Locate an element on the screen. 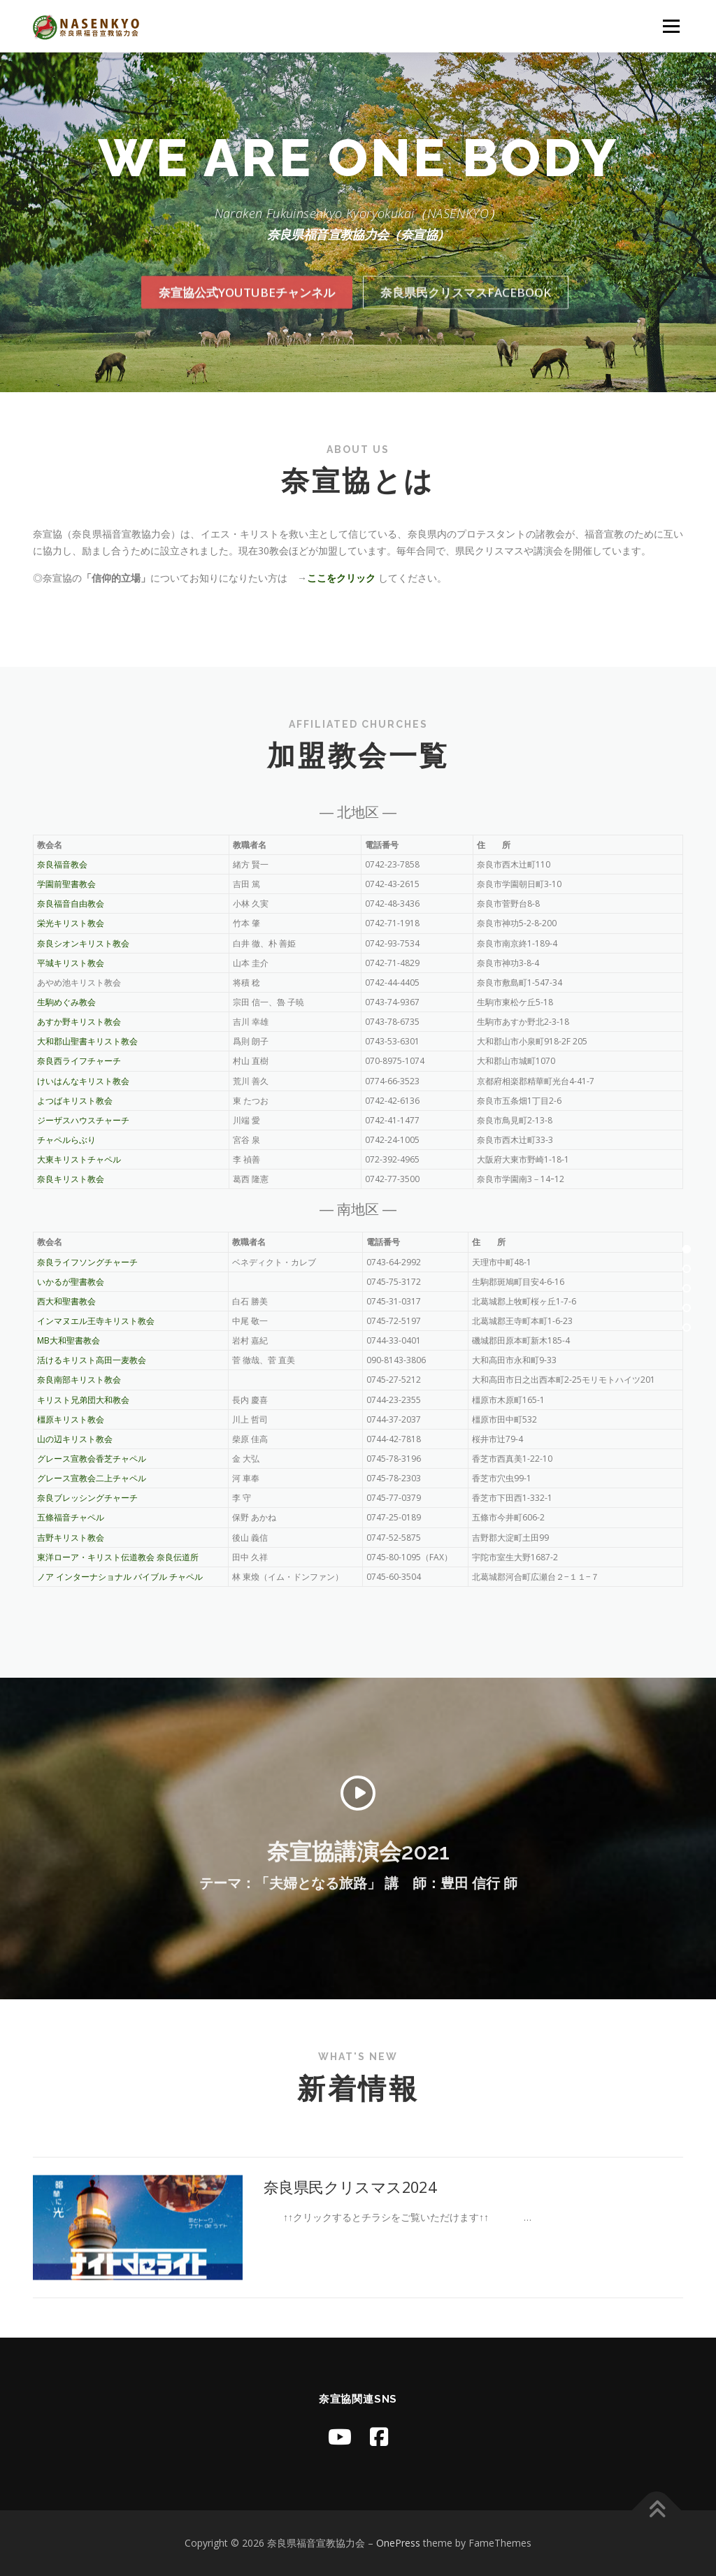  平城キリスト教会 is located at coordinates (70, 963).